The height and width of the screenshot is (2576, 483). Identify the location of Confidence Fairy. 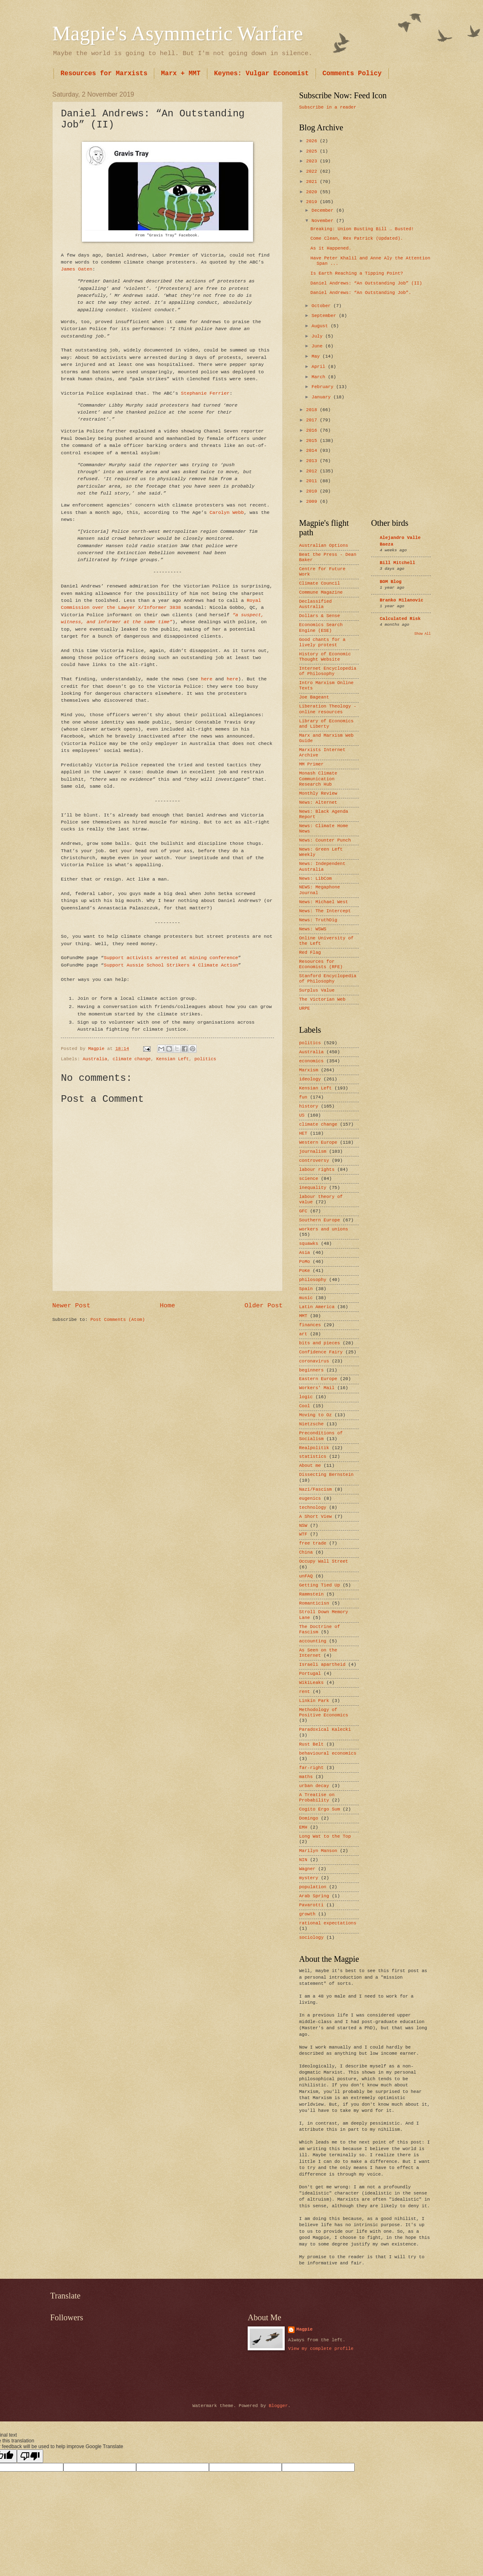
(321, 1352).